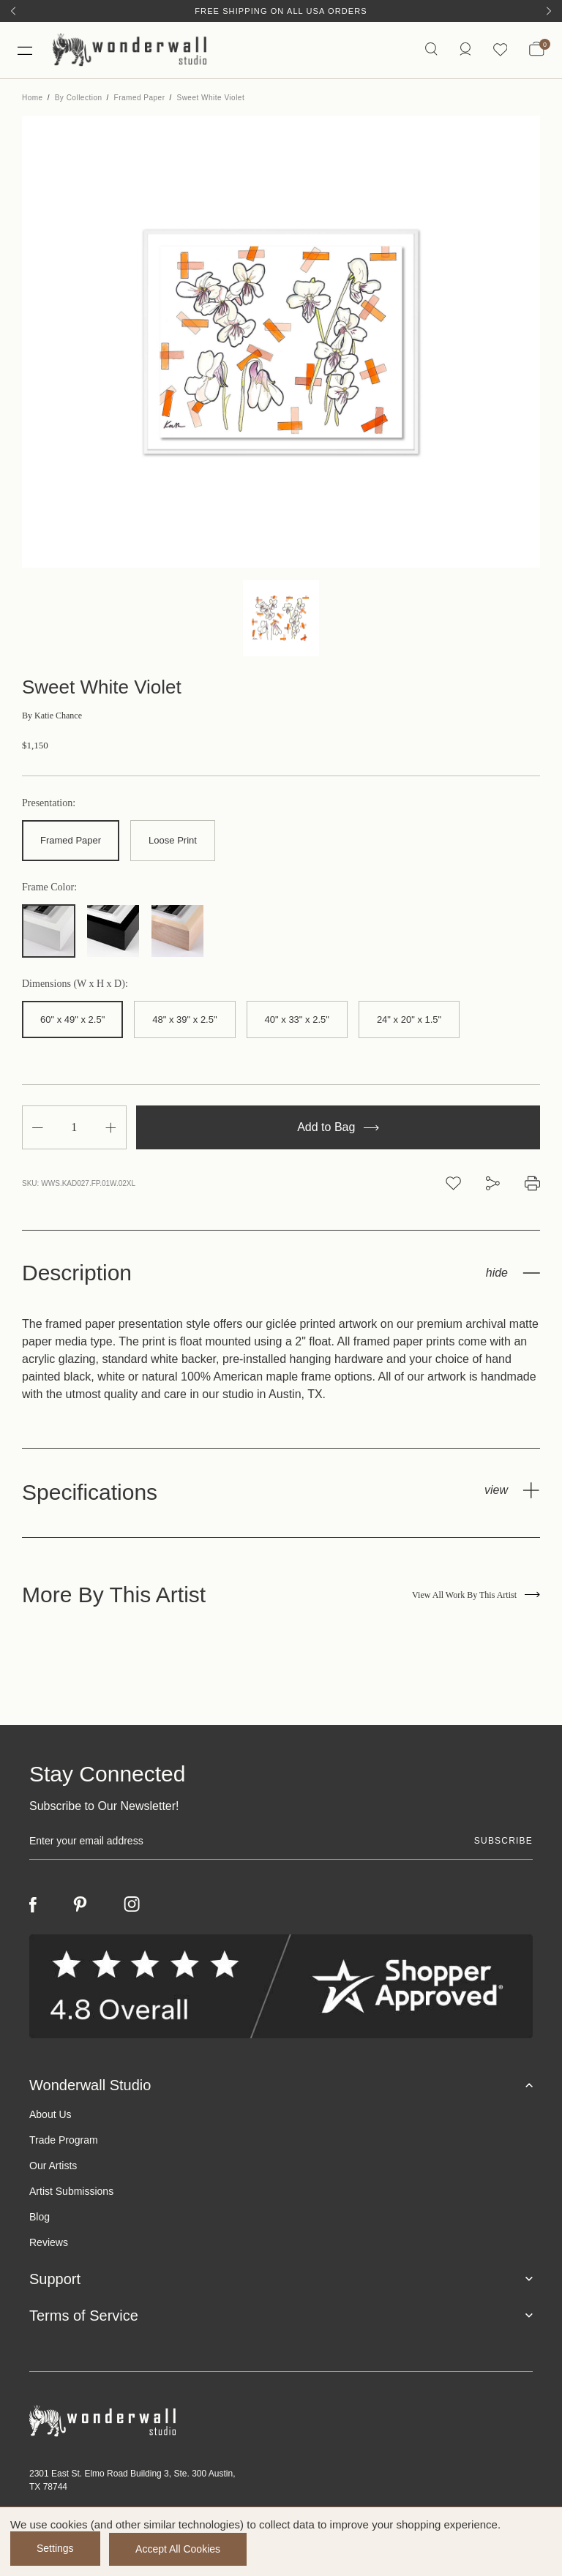 The width and height of the screenshot is (562, 2576). Describe the element at coordinates (536, 51) in the screenshot. I see `[Bag with 0 items]` at that location.